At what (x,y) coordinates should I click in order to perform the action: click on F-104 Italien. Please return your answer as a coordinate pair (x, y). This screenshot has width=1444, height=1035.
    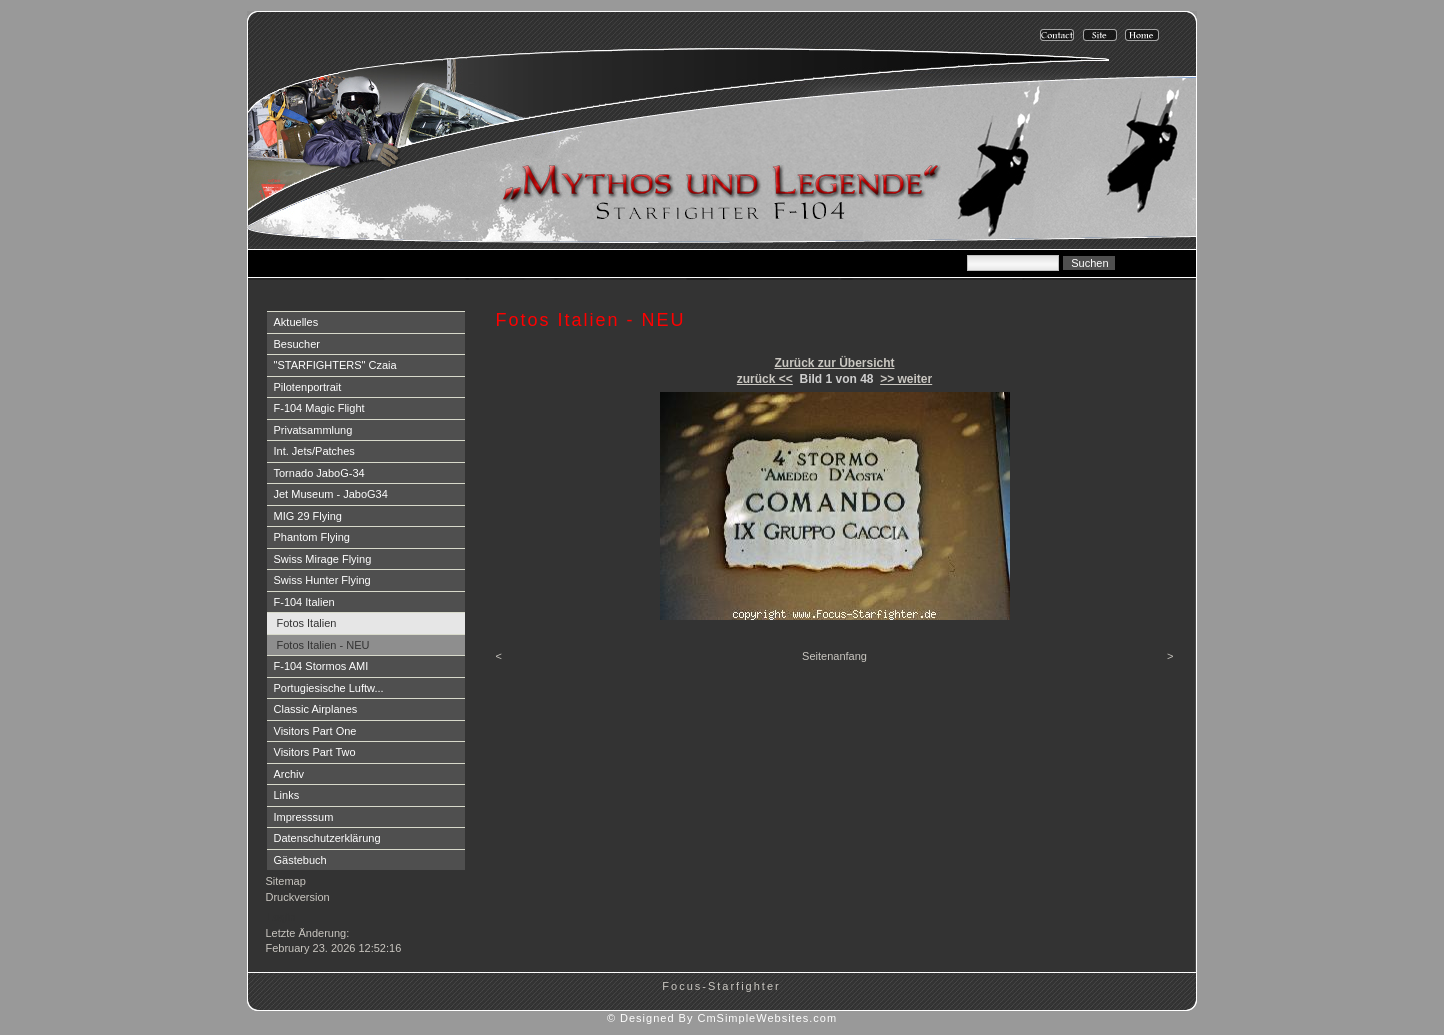
    Looking at the image, I should click on (304, 602).